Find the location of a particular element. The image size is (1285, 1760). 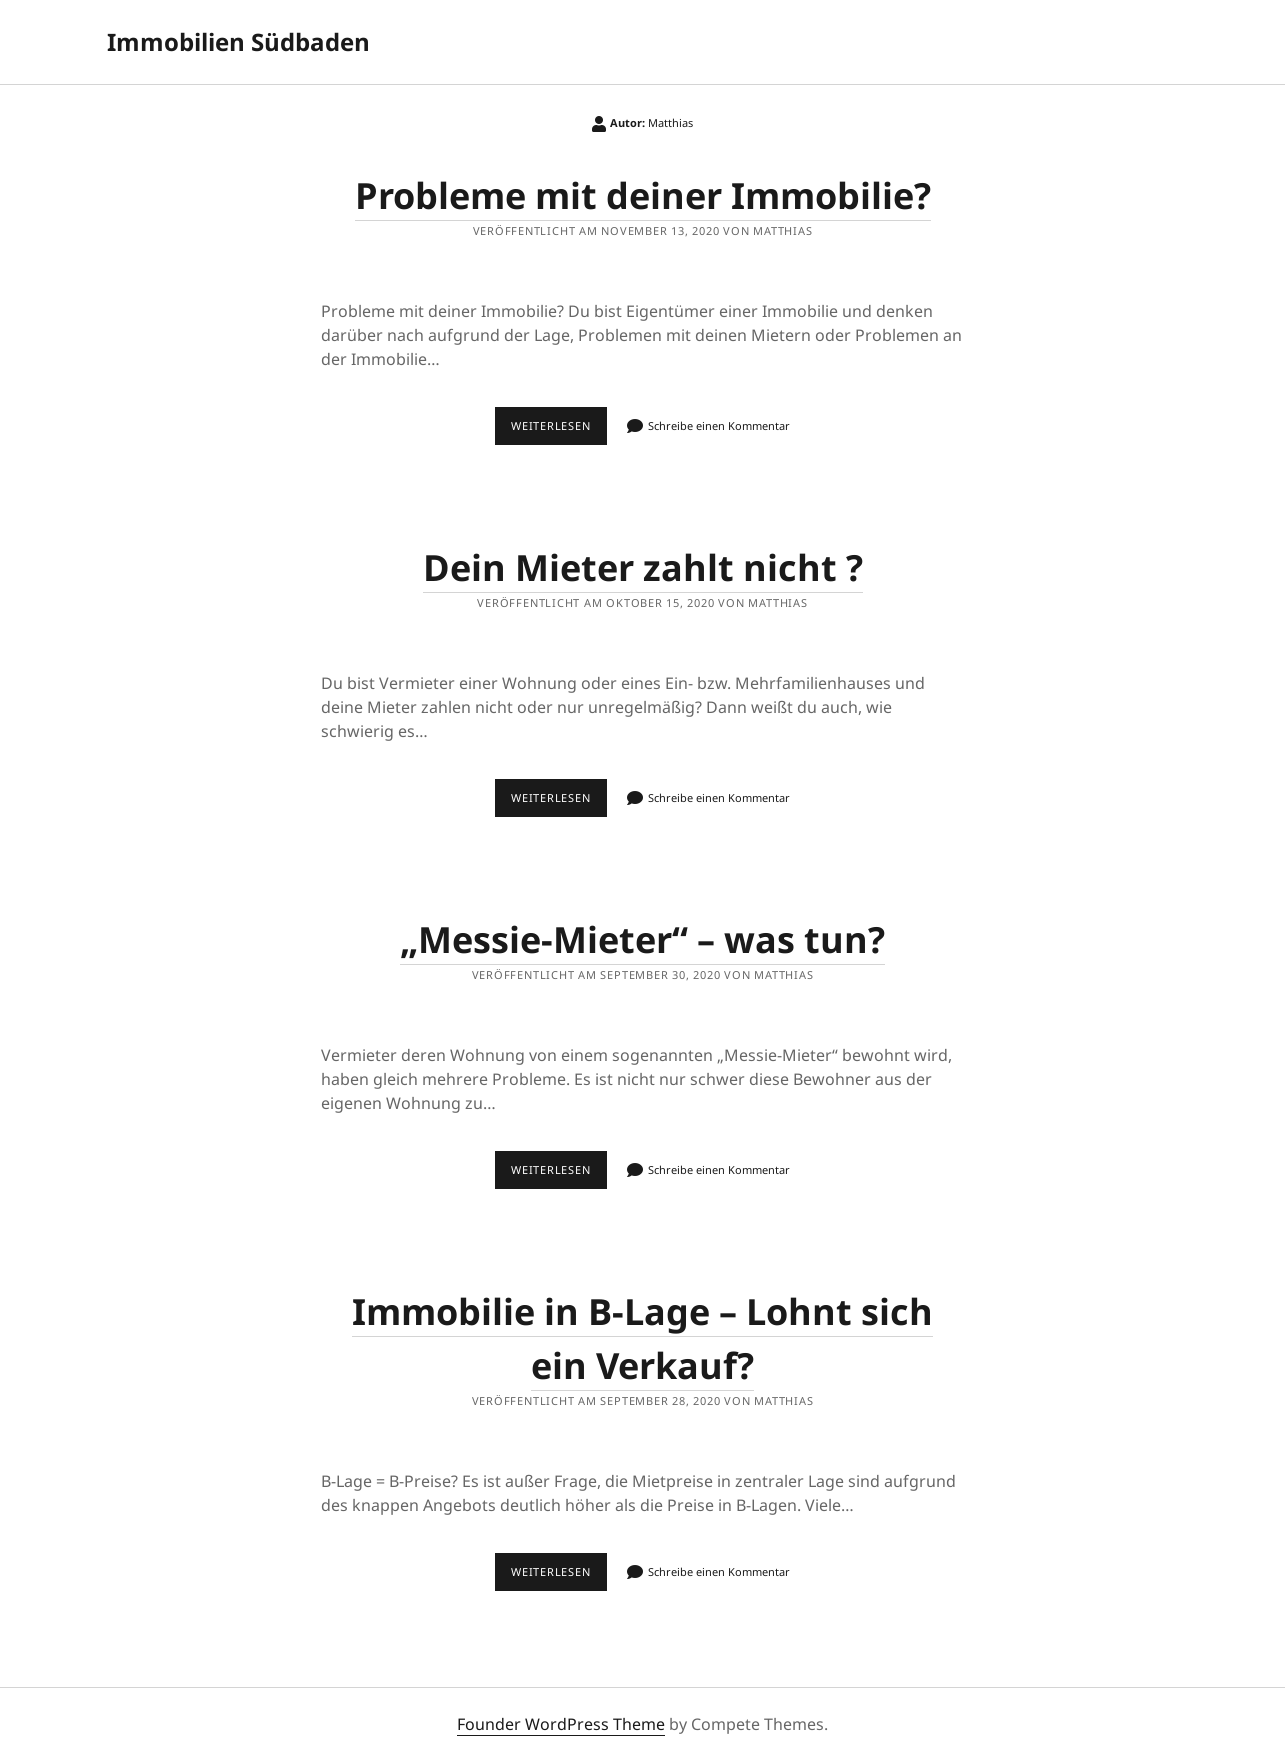

Founder WordPress Theme is located at coordinates (561, 1724).